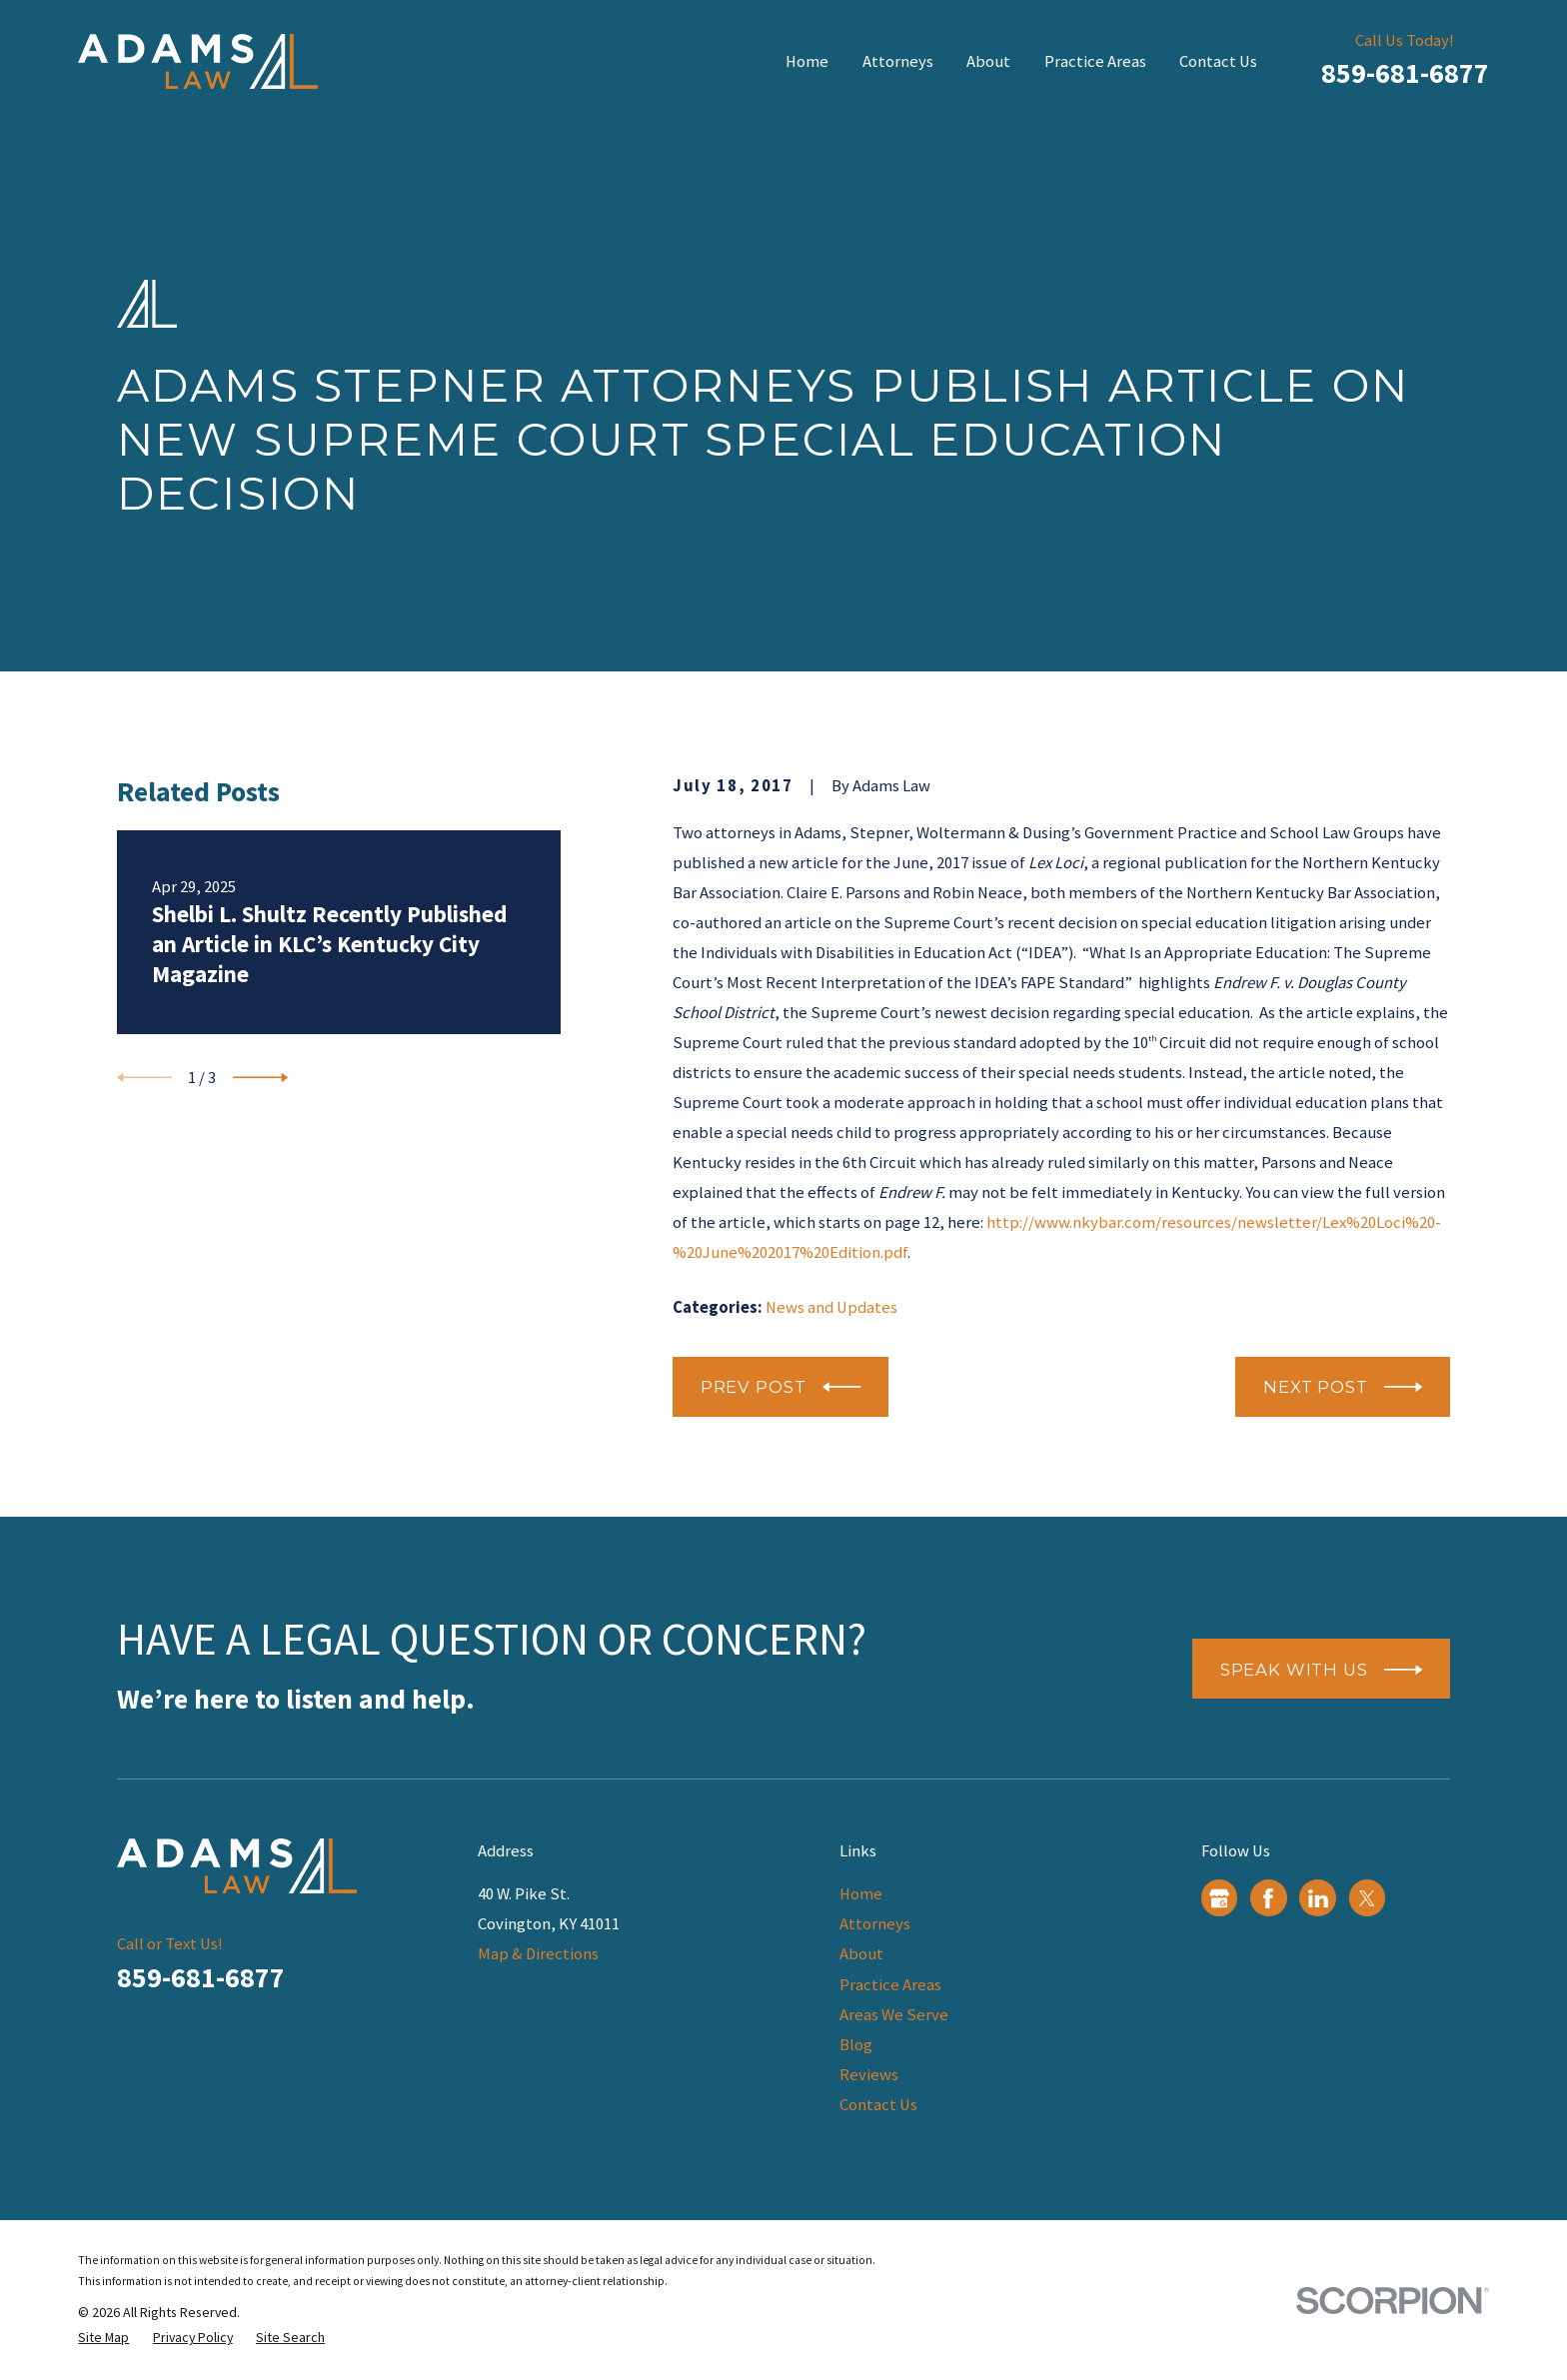  What do you see at coordinates (1268, 1898) in the screenshot?
I see `[Facebook]` at bounding box center [1268, 1898].